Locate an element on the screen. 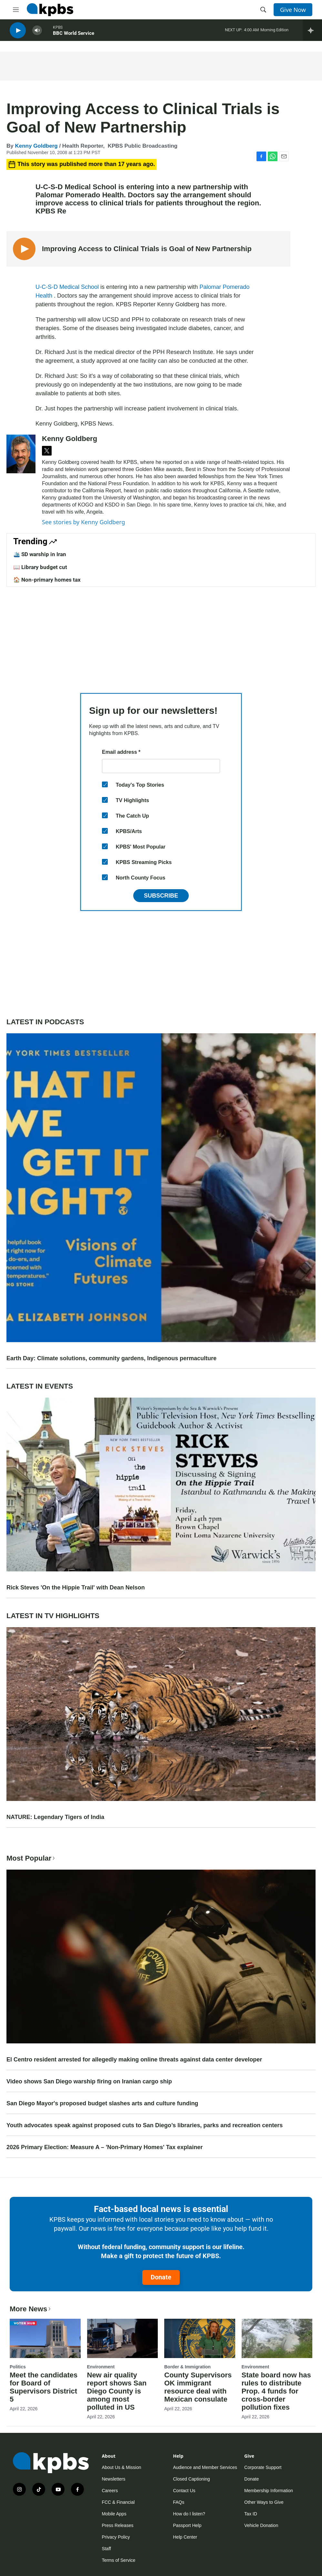 This screenshot has width=322, height=2576. Corporate Support is located at coordinates (262, 2467).